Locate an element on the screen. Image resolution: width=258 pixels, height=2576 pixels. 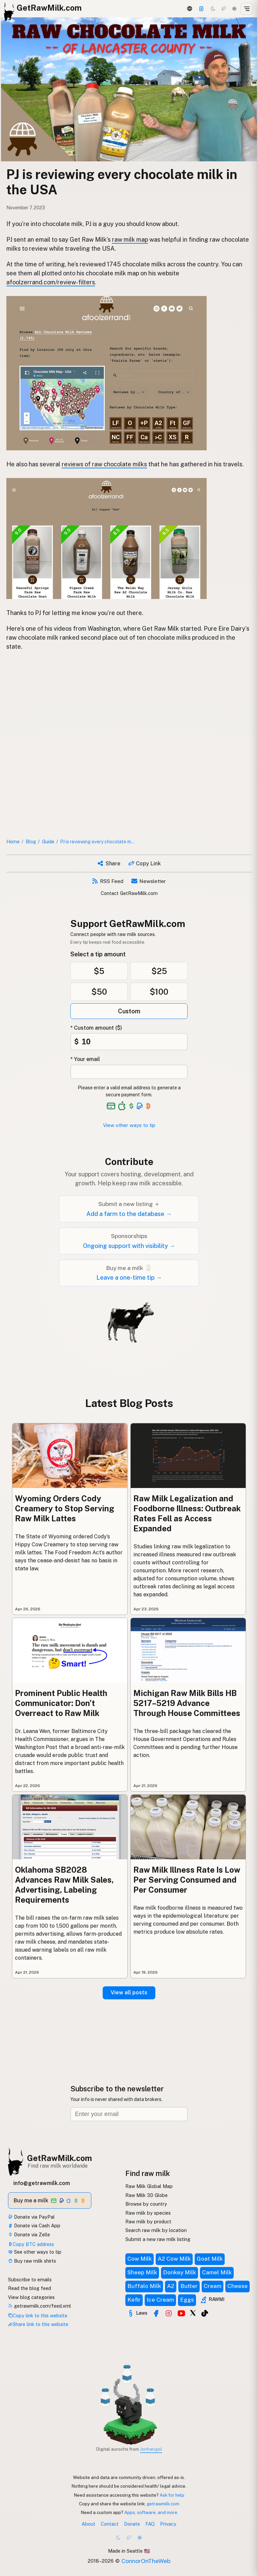
[Your email address] is located at coordinates (129, 1072).